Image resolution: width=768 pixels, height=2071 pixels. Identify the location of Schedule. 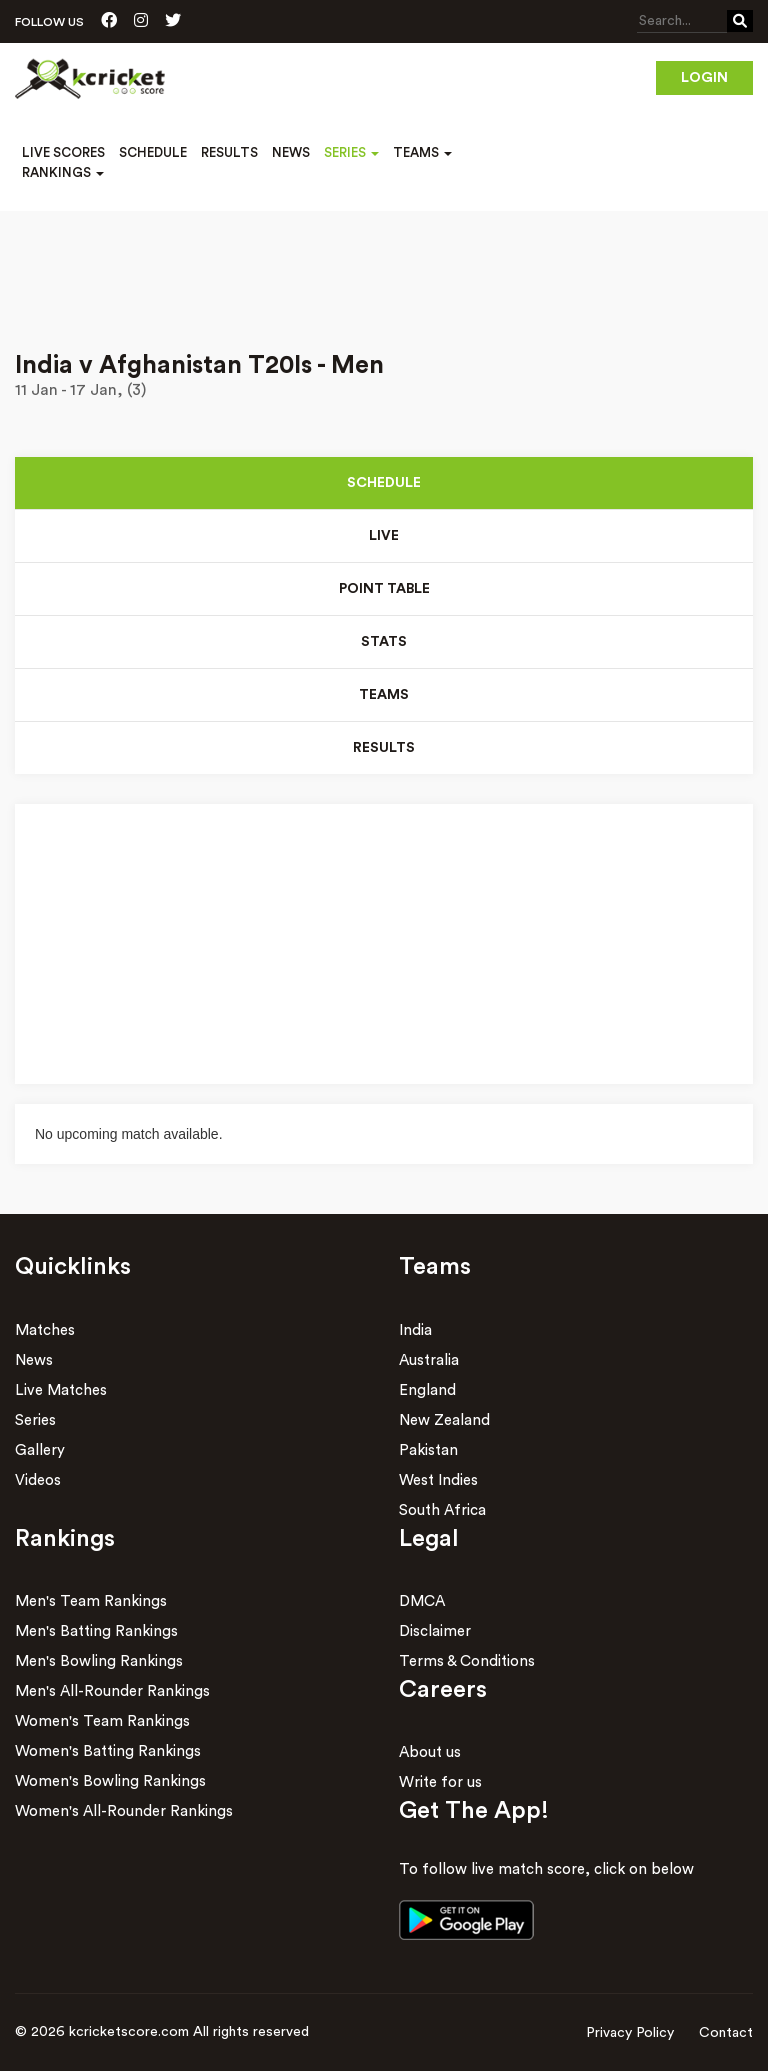
(153, 152).